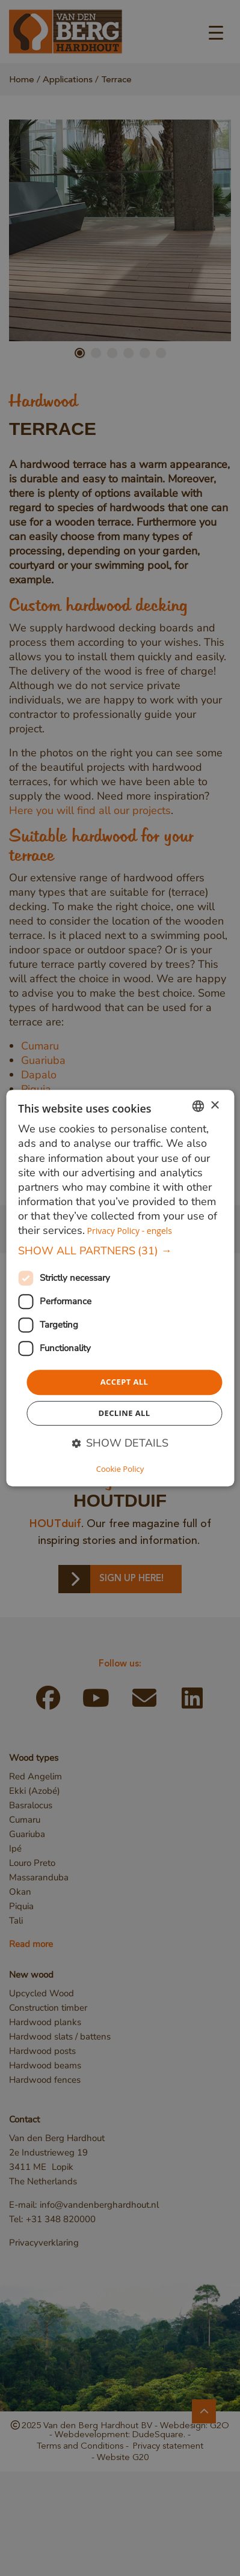  Describe the element at coordinates (120, 1251) in the screenshot. I see `[button]` at that location.